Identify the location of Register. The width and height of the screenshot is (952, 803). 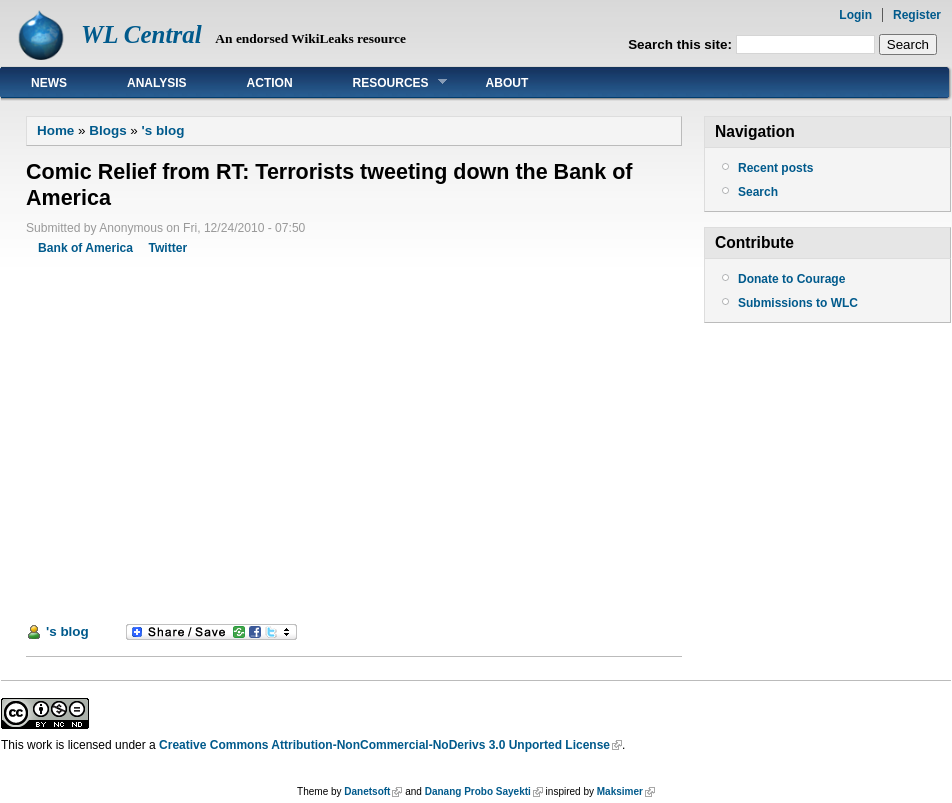
(917, 15).